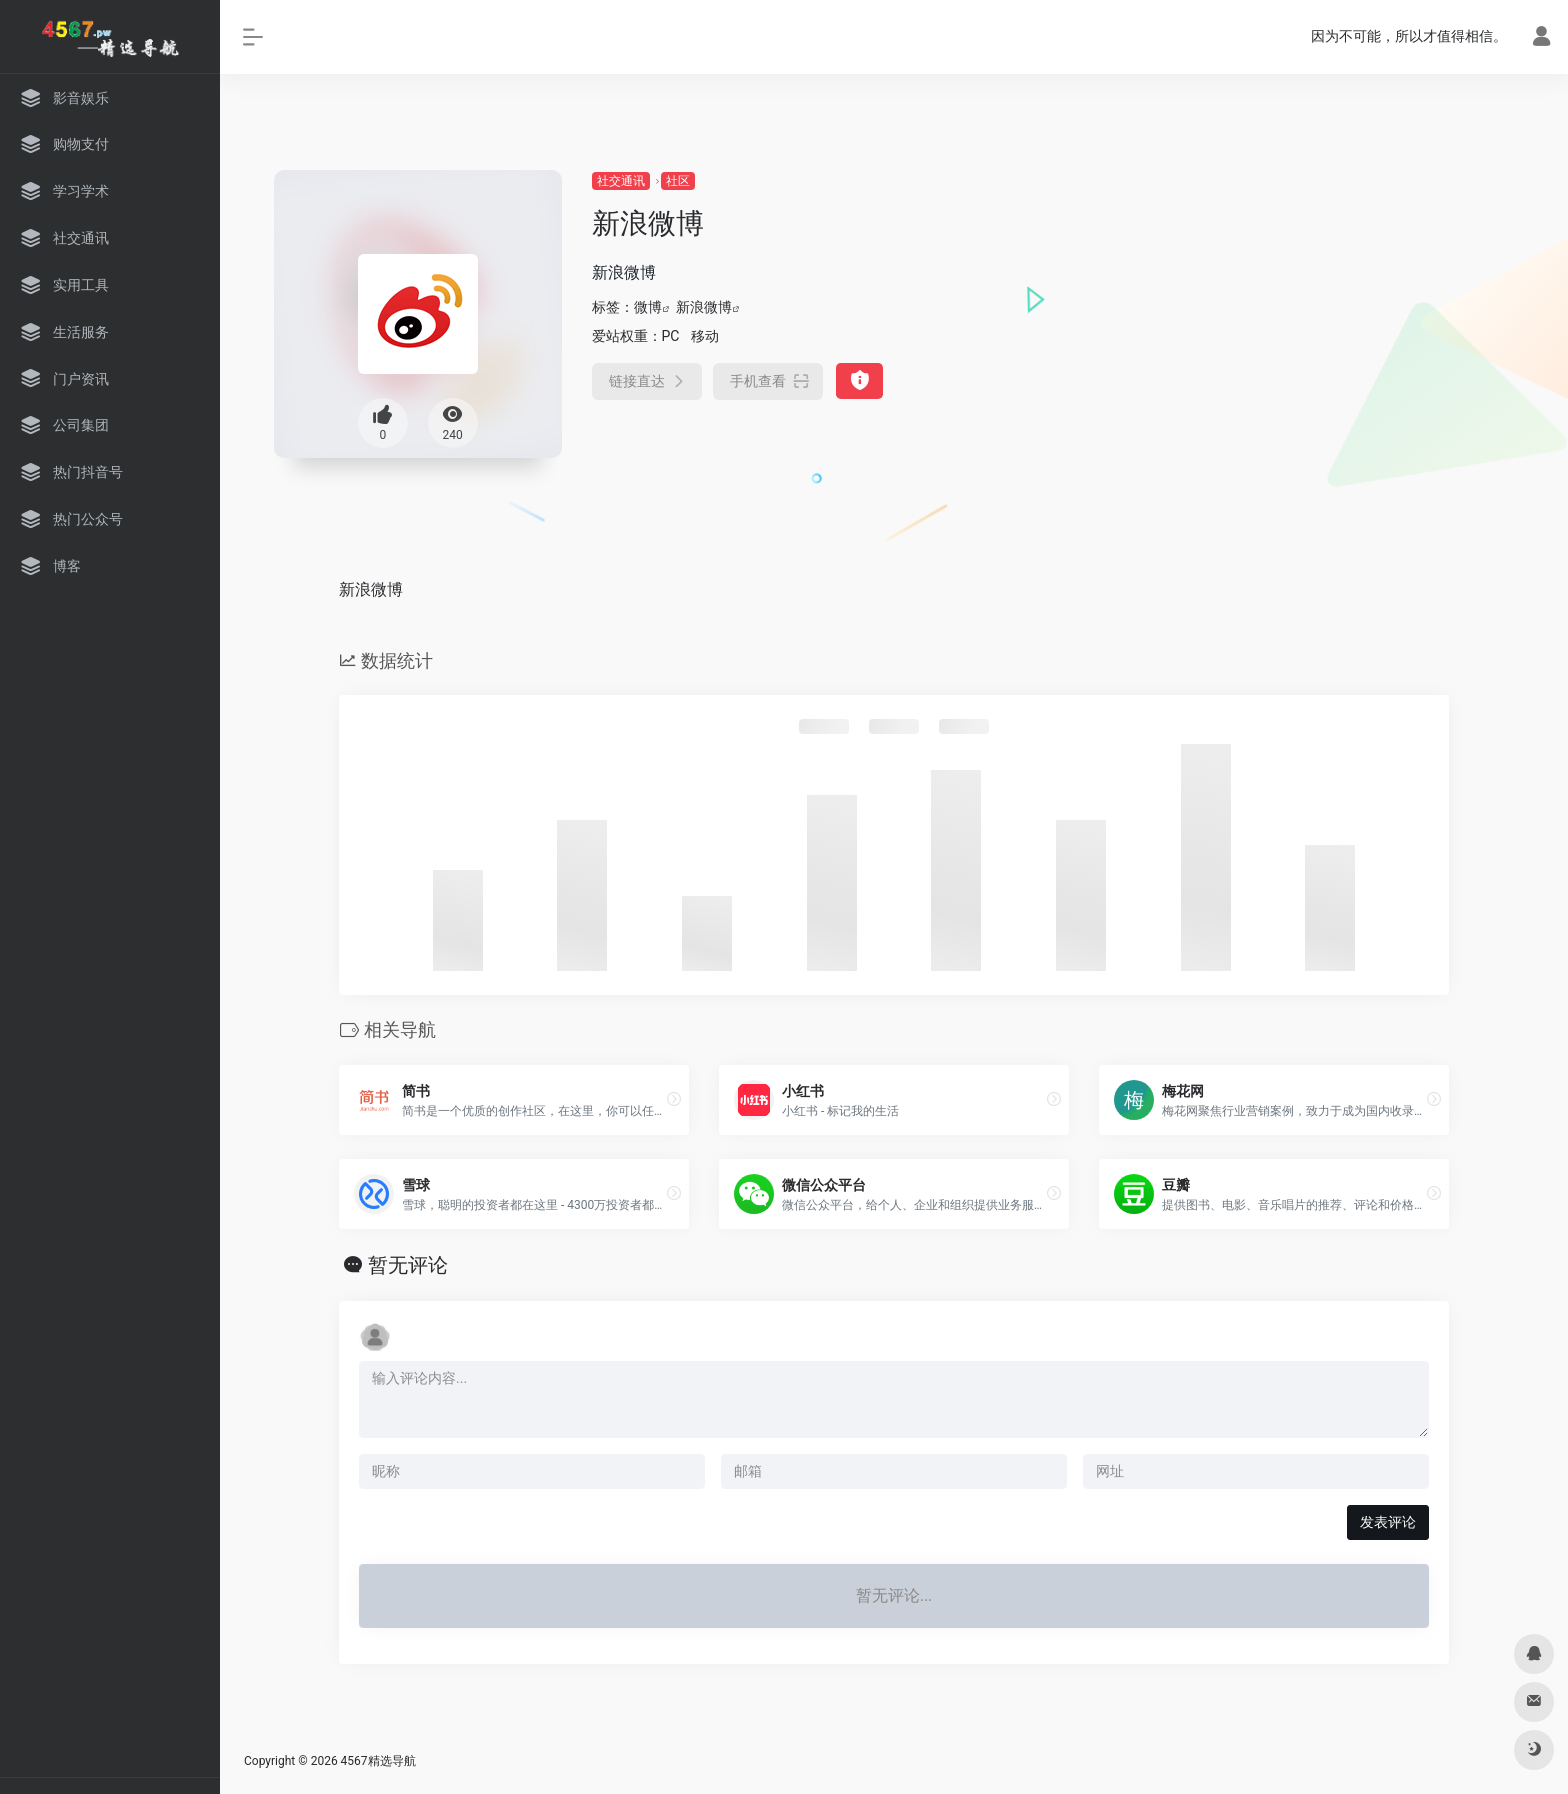 The image size is (1568, 1794). Describe the element at coordinates (648, 307) in the screenshot. I see `微博` at that location.